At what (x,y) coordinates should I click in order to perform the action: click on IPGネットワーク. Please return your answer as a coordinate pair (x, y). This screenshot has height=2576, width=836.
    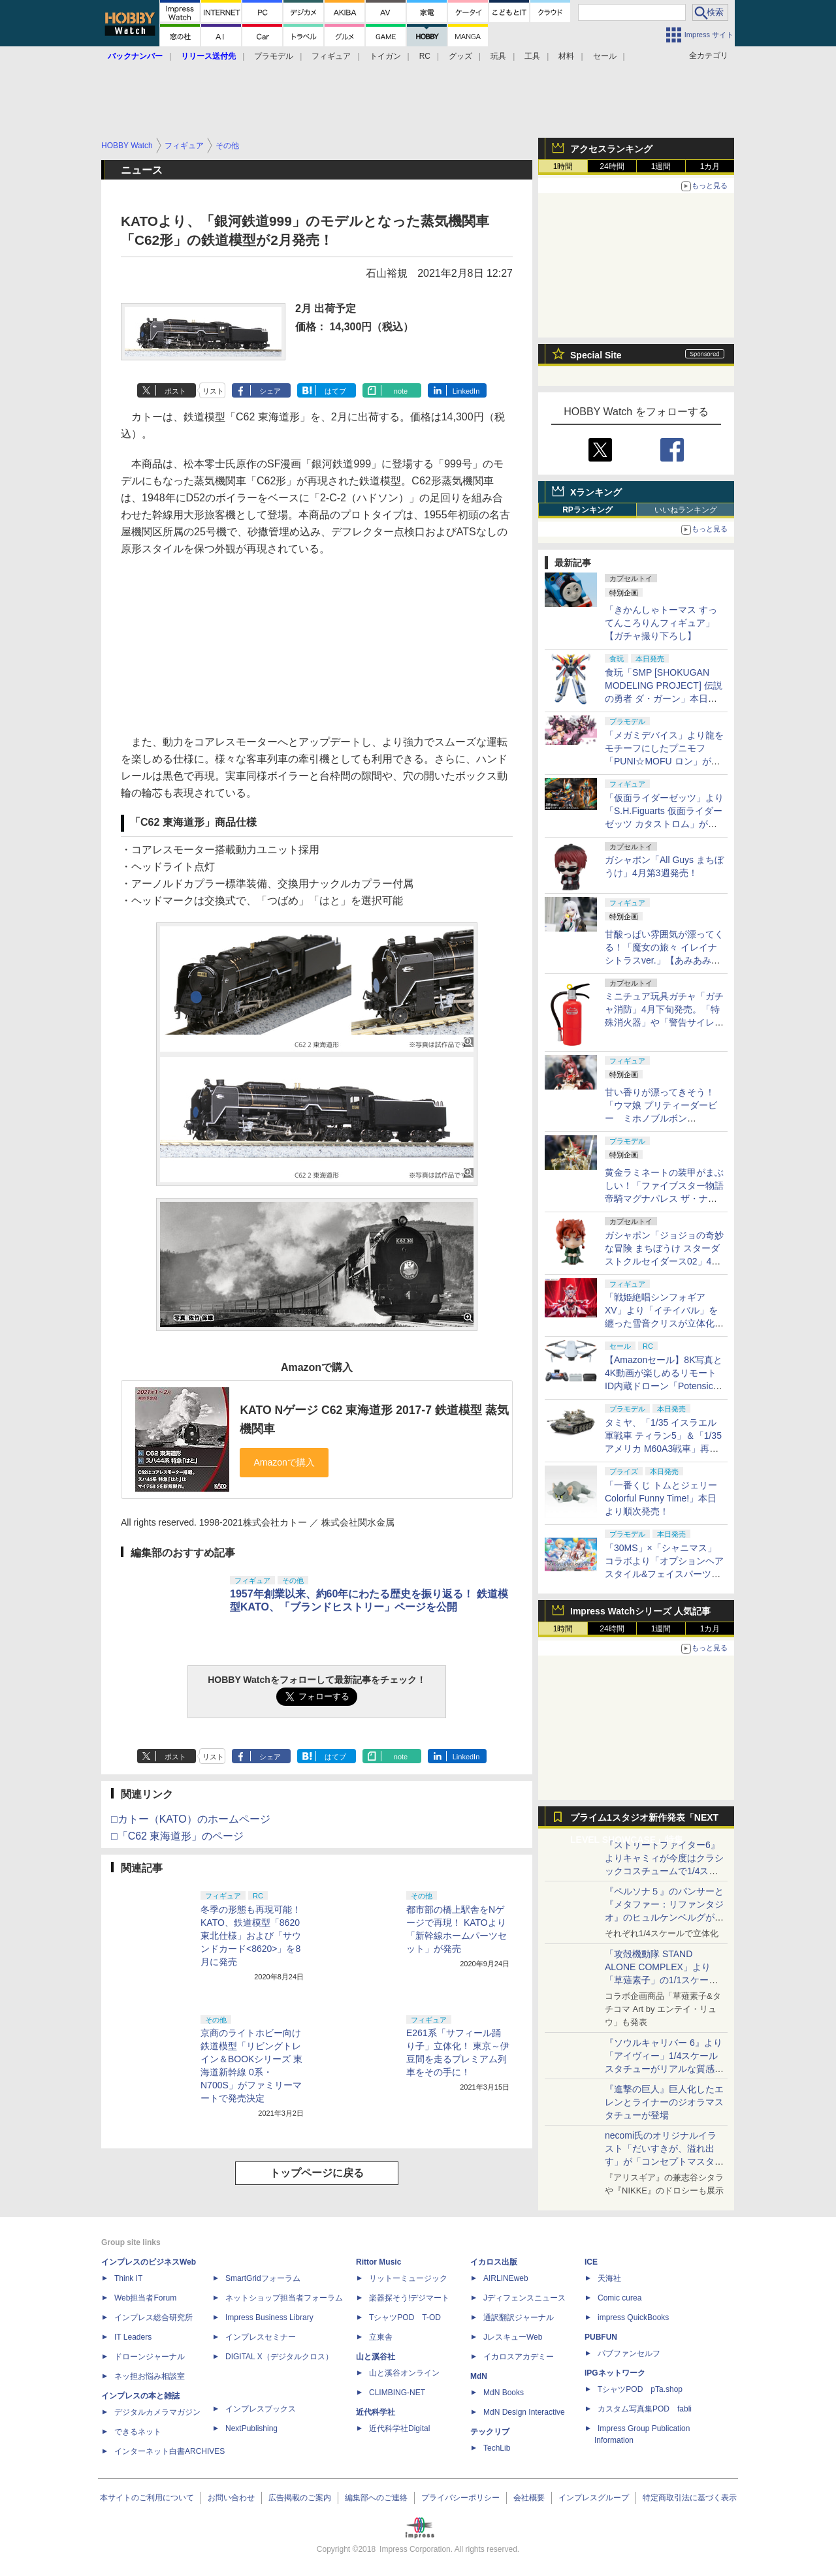
    Looking at the image, I should click on (615, 2373).